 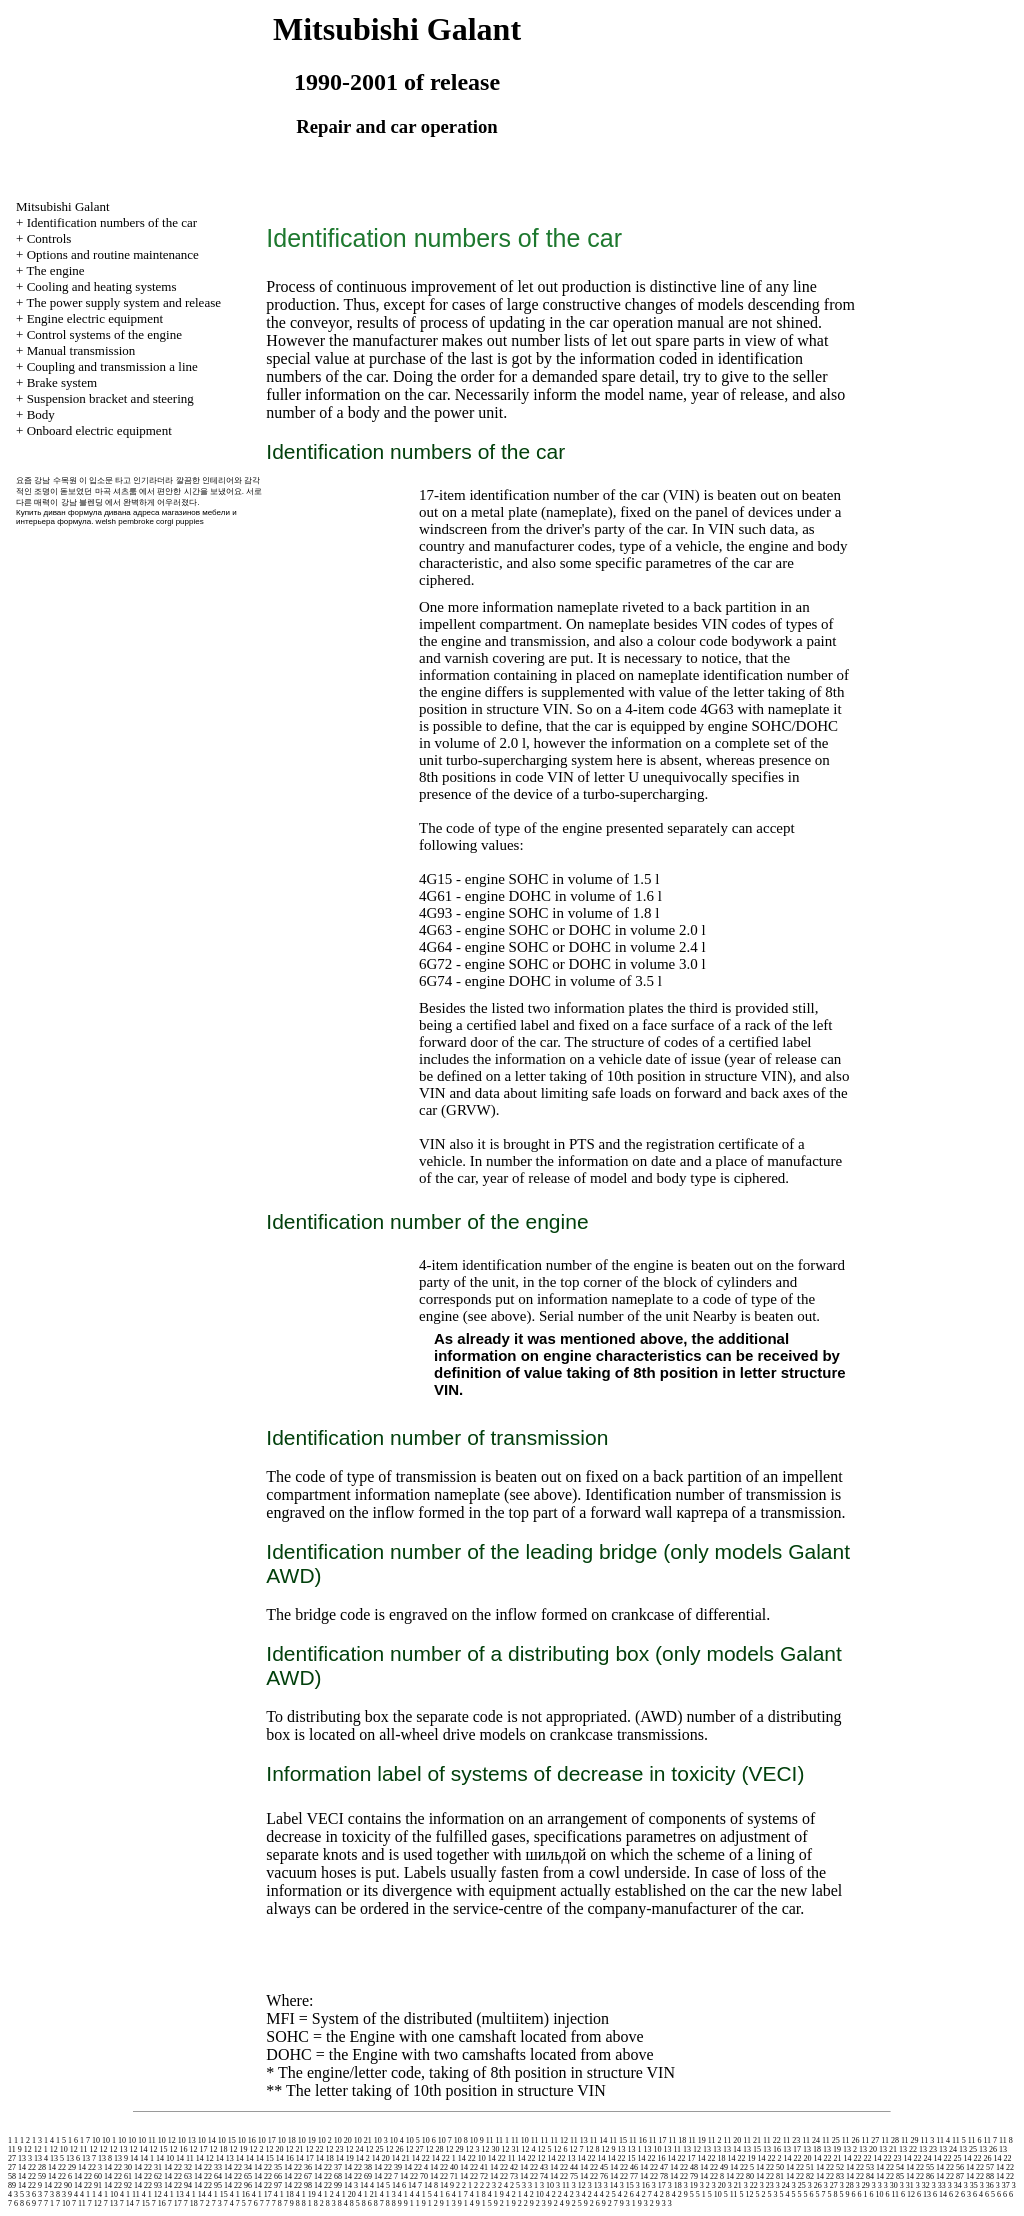 What do you see at coordinates (474, 2167) in the screenshot?
I see `14 22 41` at bounding box center [474, 2167].